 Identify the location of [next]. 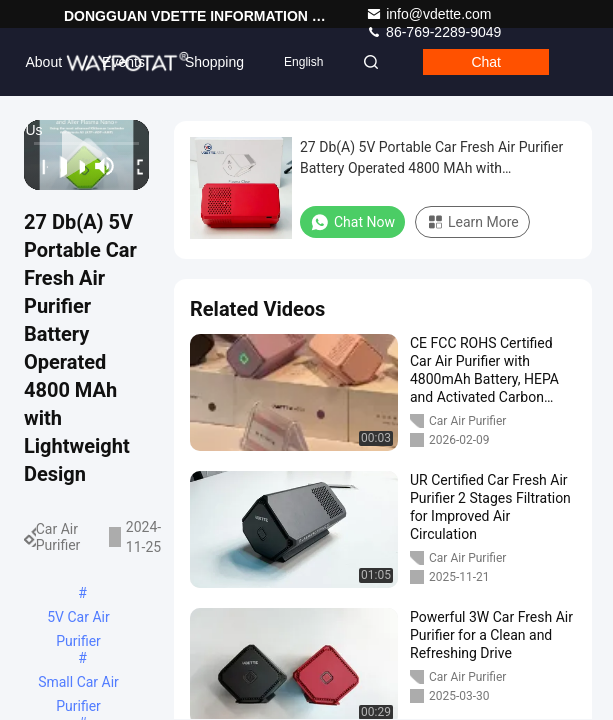
(76, 166).